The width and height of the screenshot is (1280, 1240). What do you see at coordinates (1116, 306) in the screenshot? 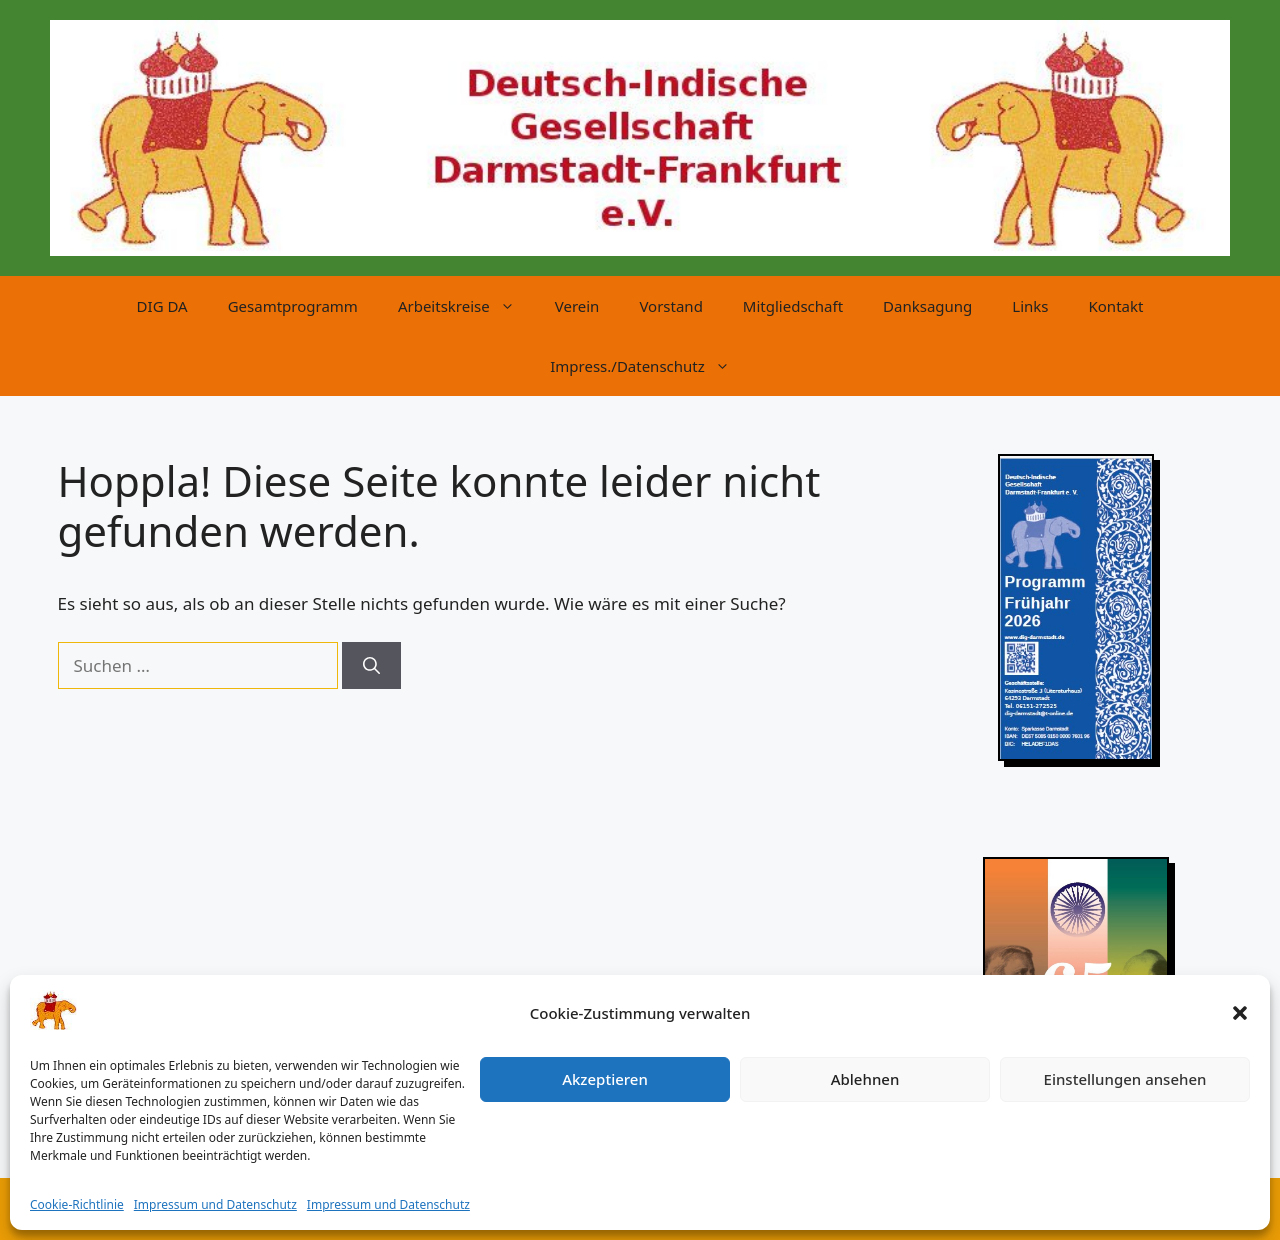
I see `Kontakt` at bounding box center [1116, 306].